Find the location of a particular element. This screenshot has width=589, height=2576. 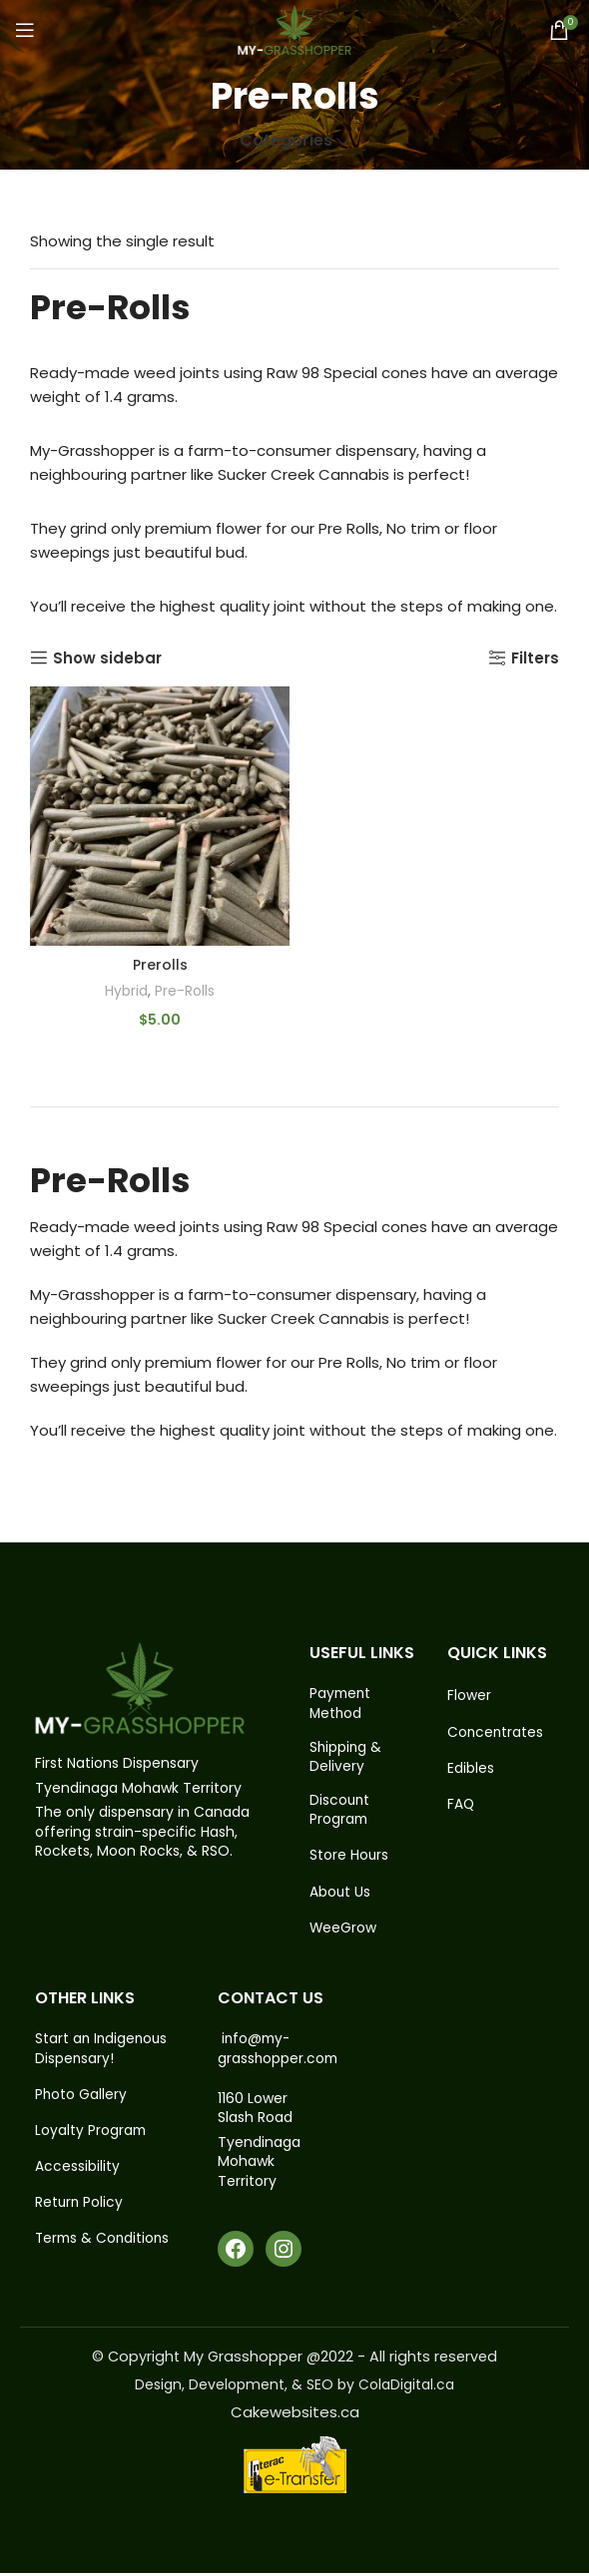

Categories is located at coordinates (286, 141).